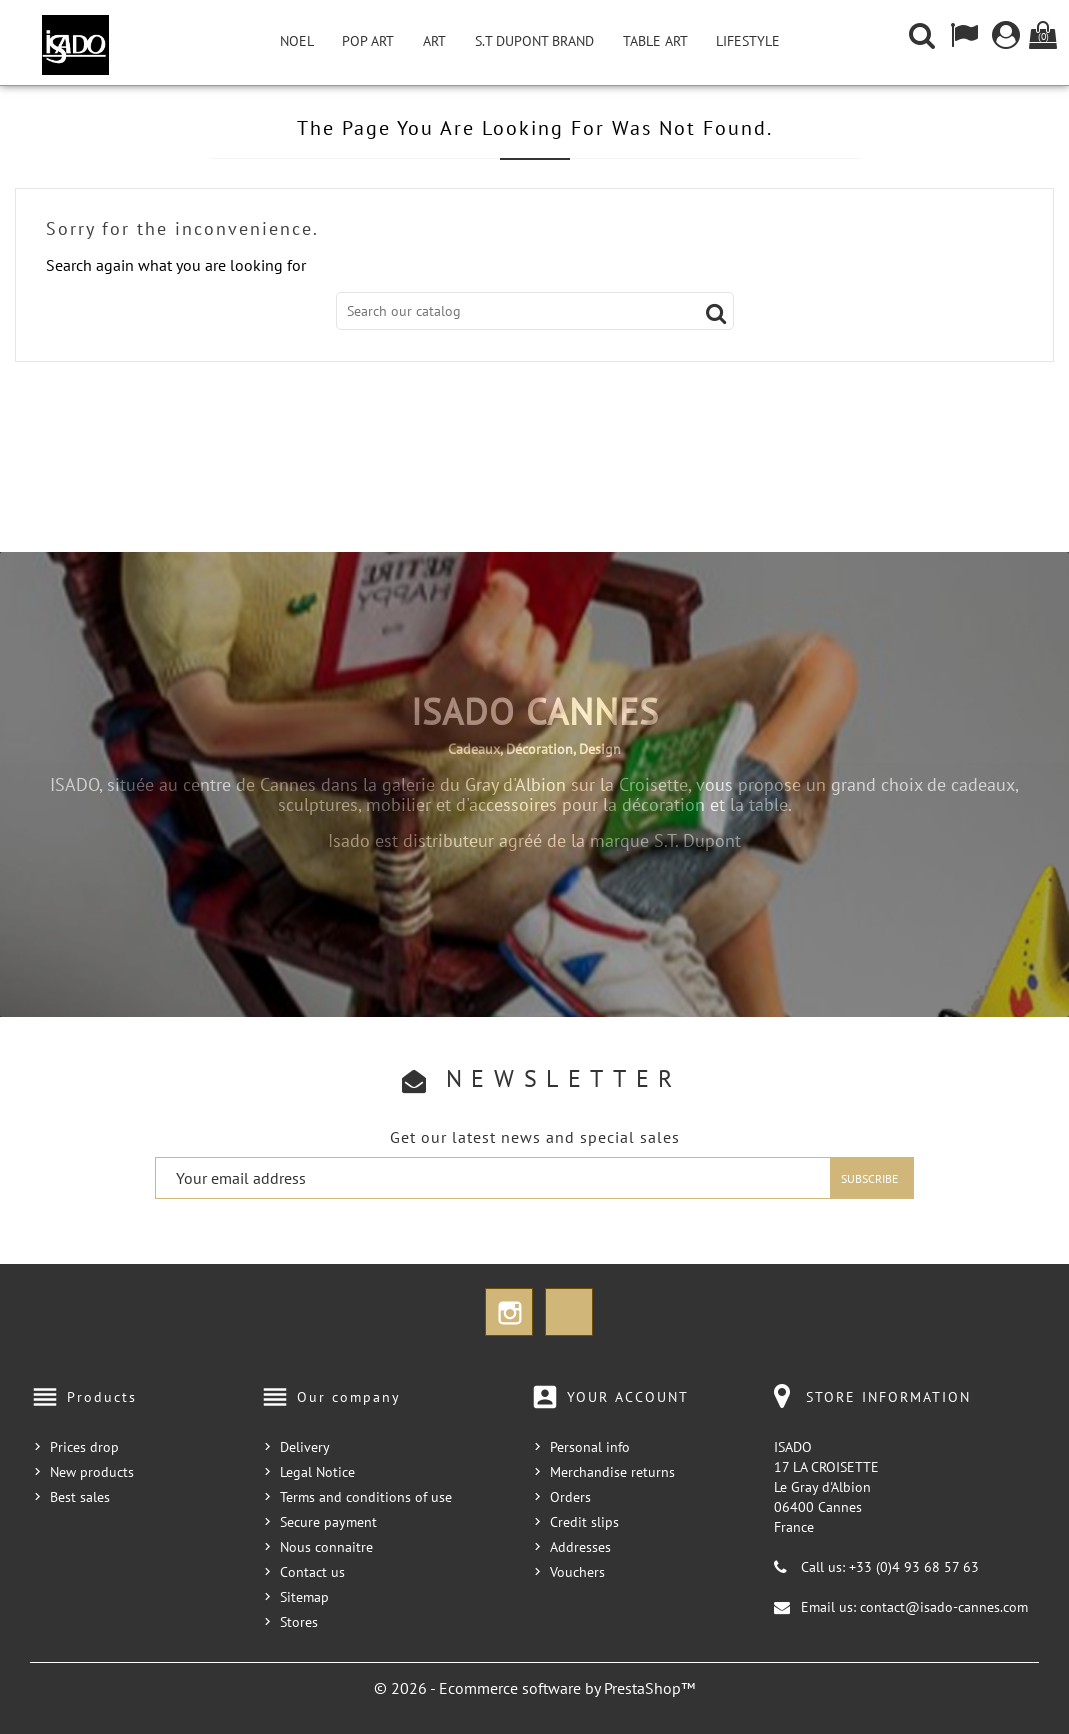  I want to click on Pop Art, so click(368, 41).